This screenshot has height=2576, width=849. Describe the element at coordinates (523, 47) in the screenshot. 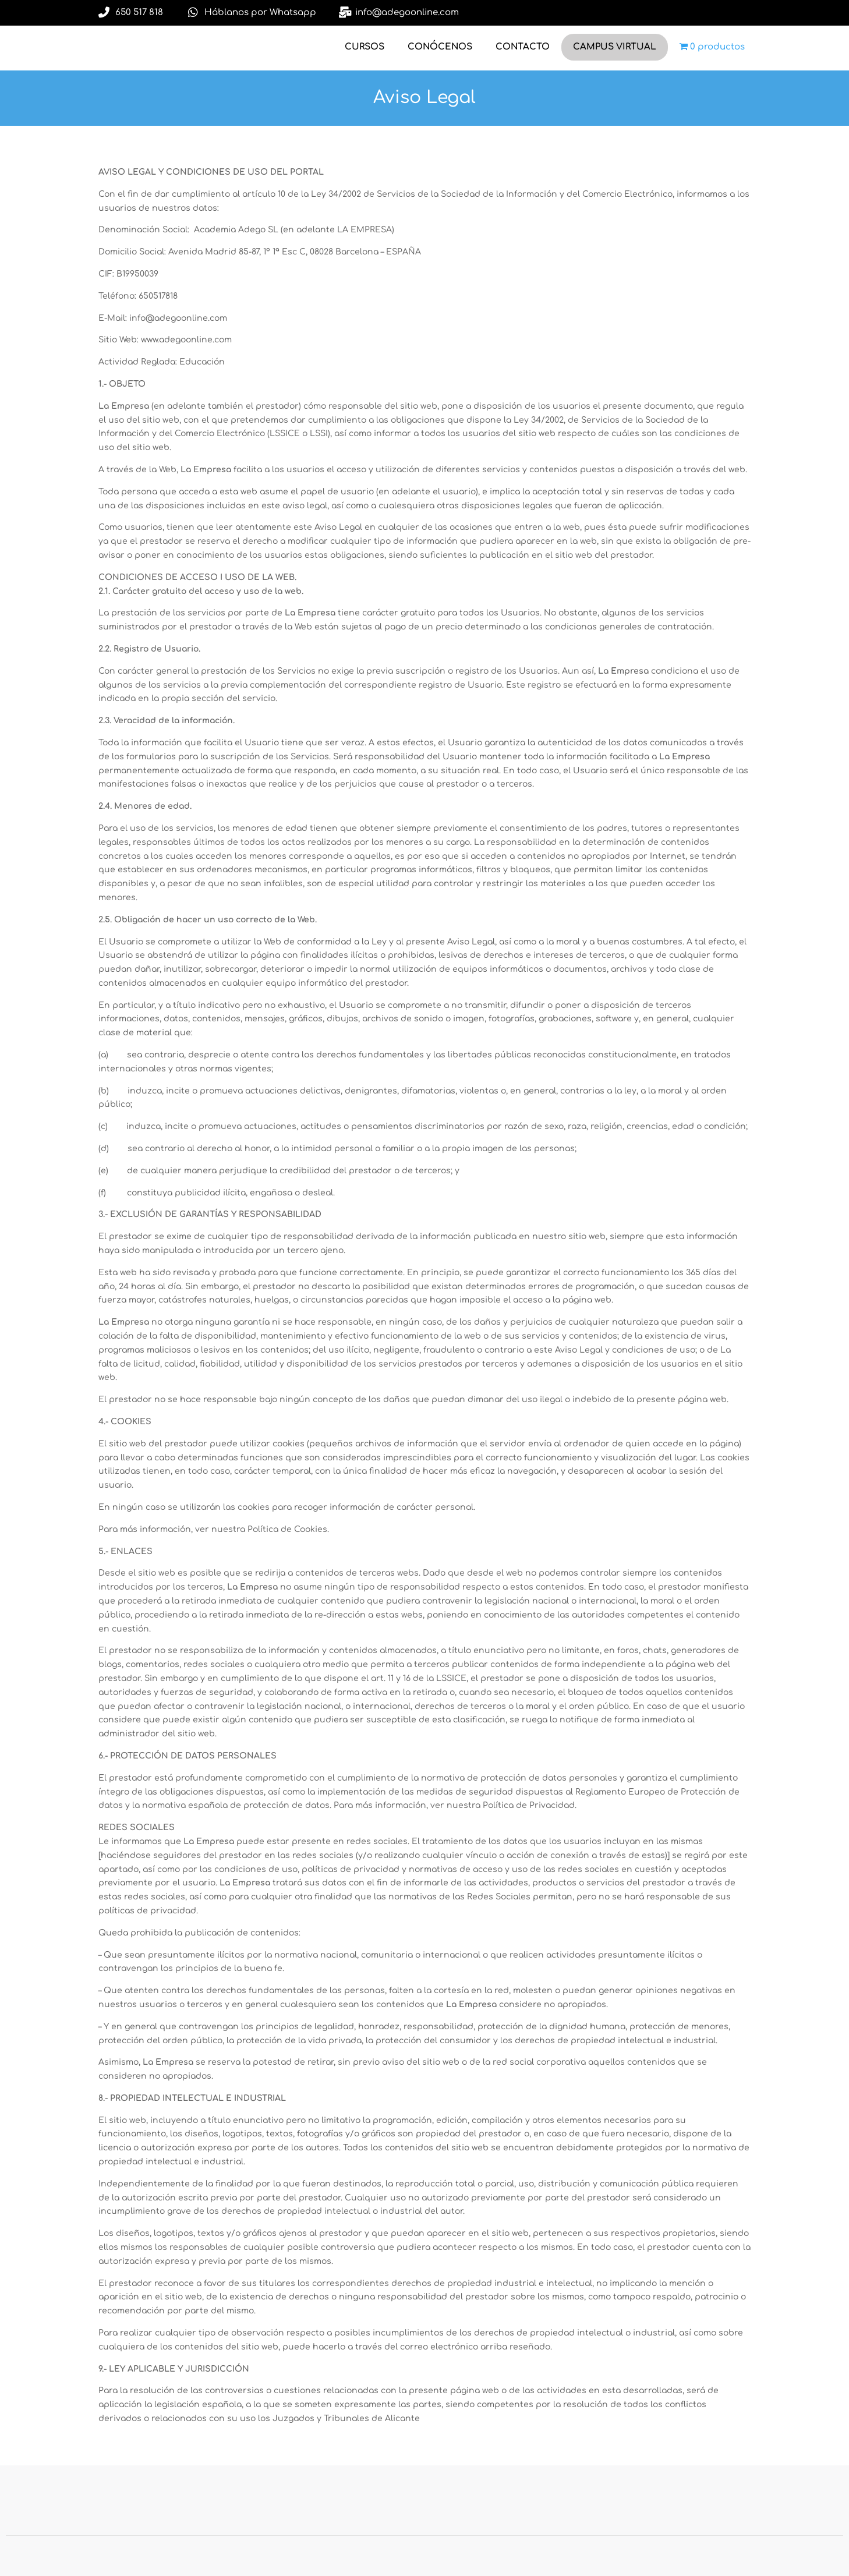

I see `CONTACTO` at that location.